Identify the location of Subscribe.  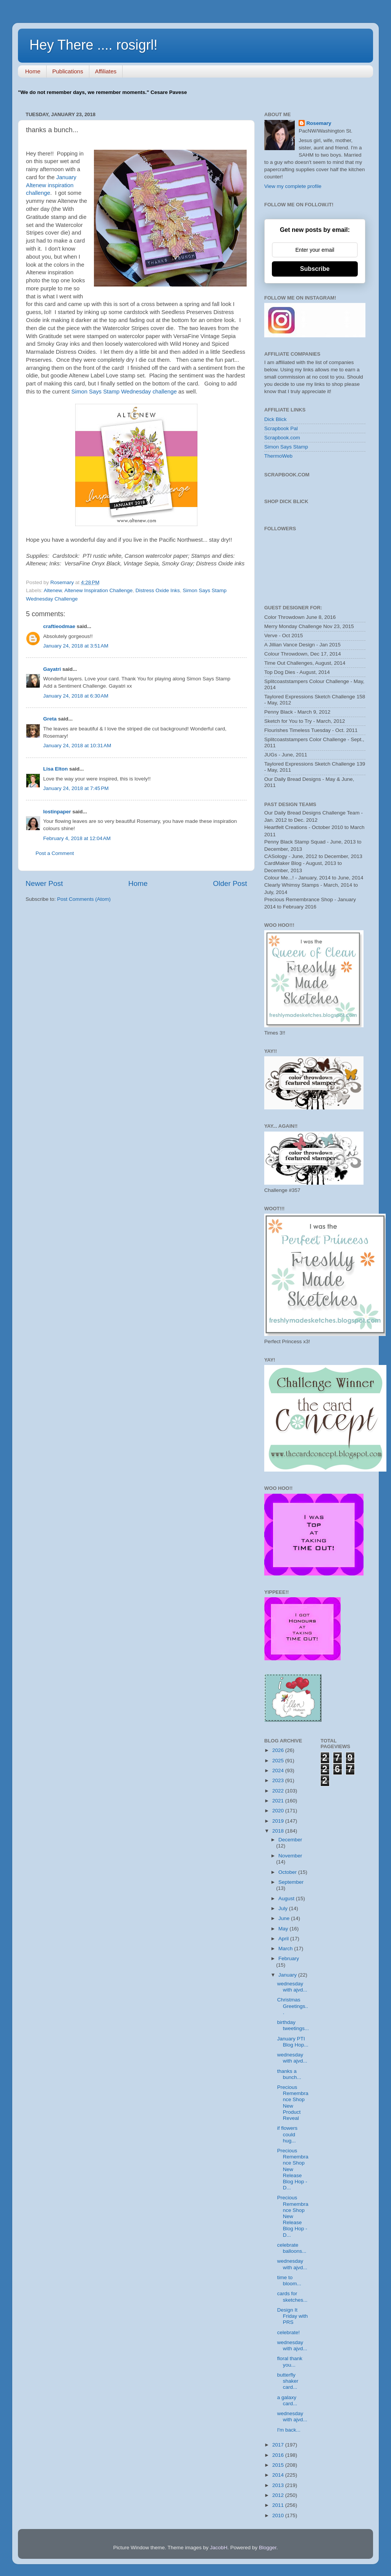
(315, 269).